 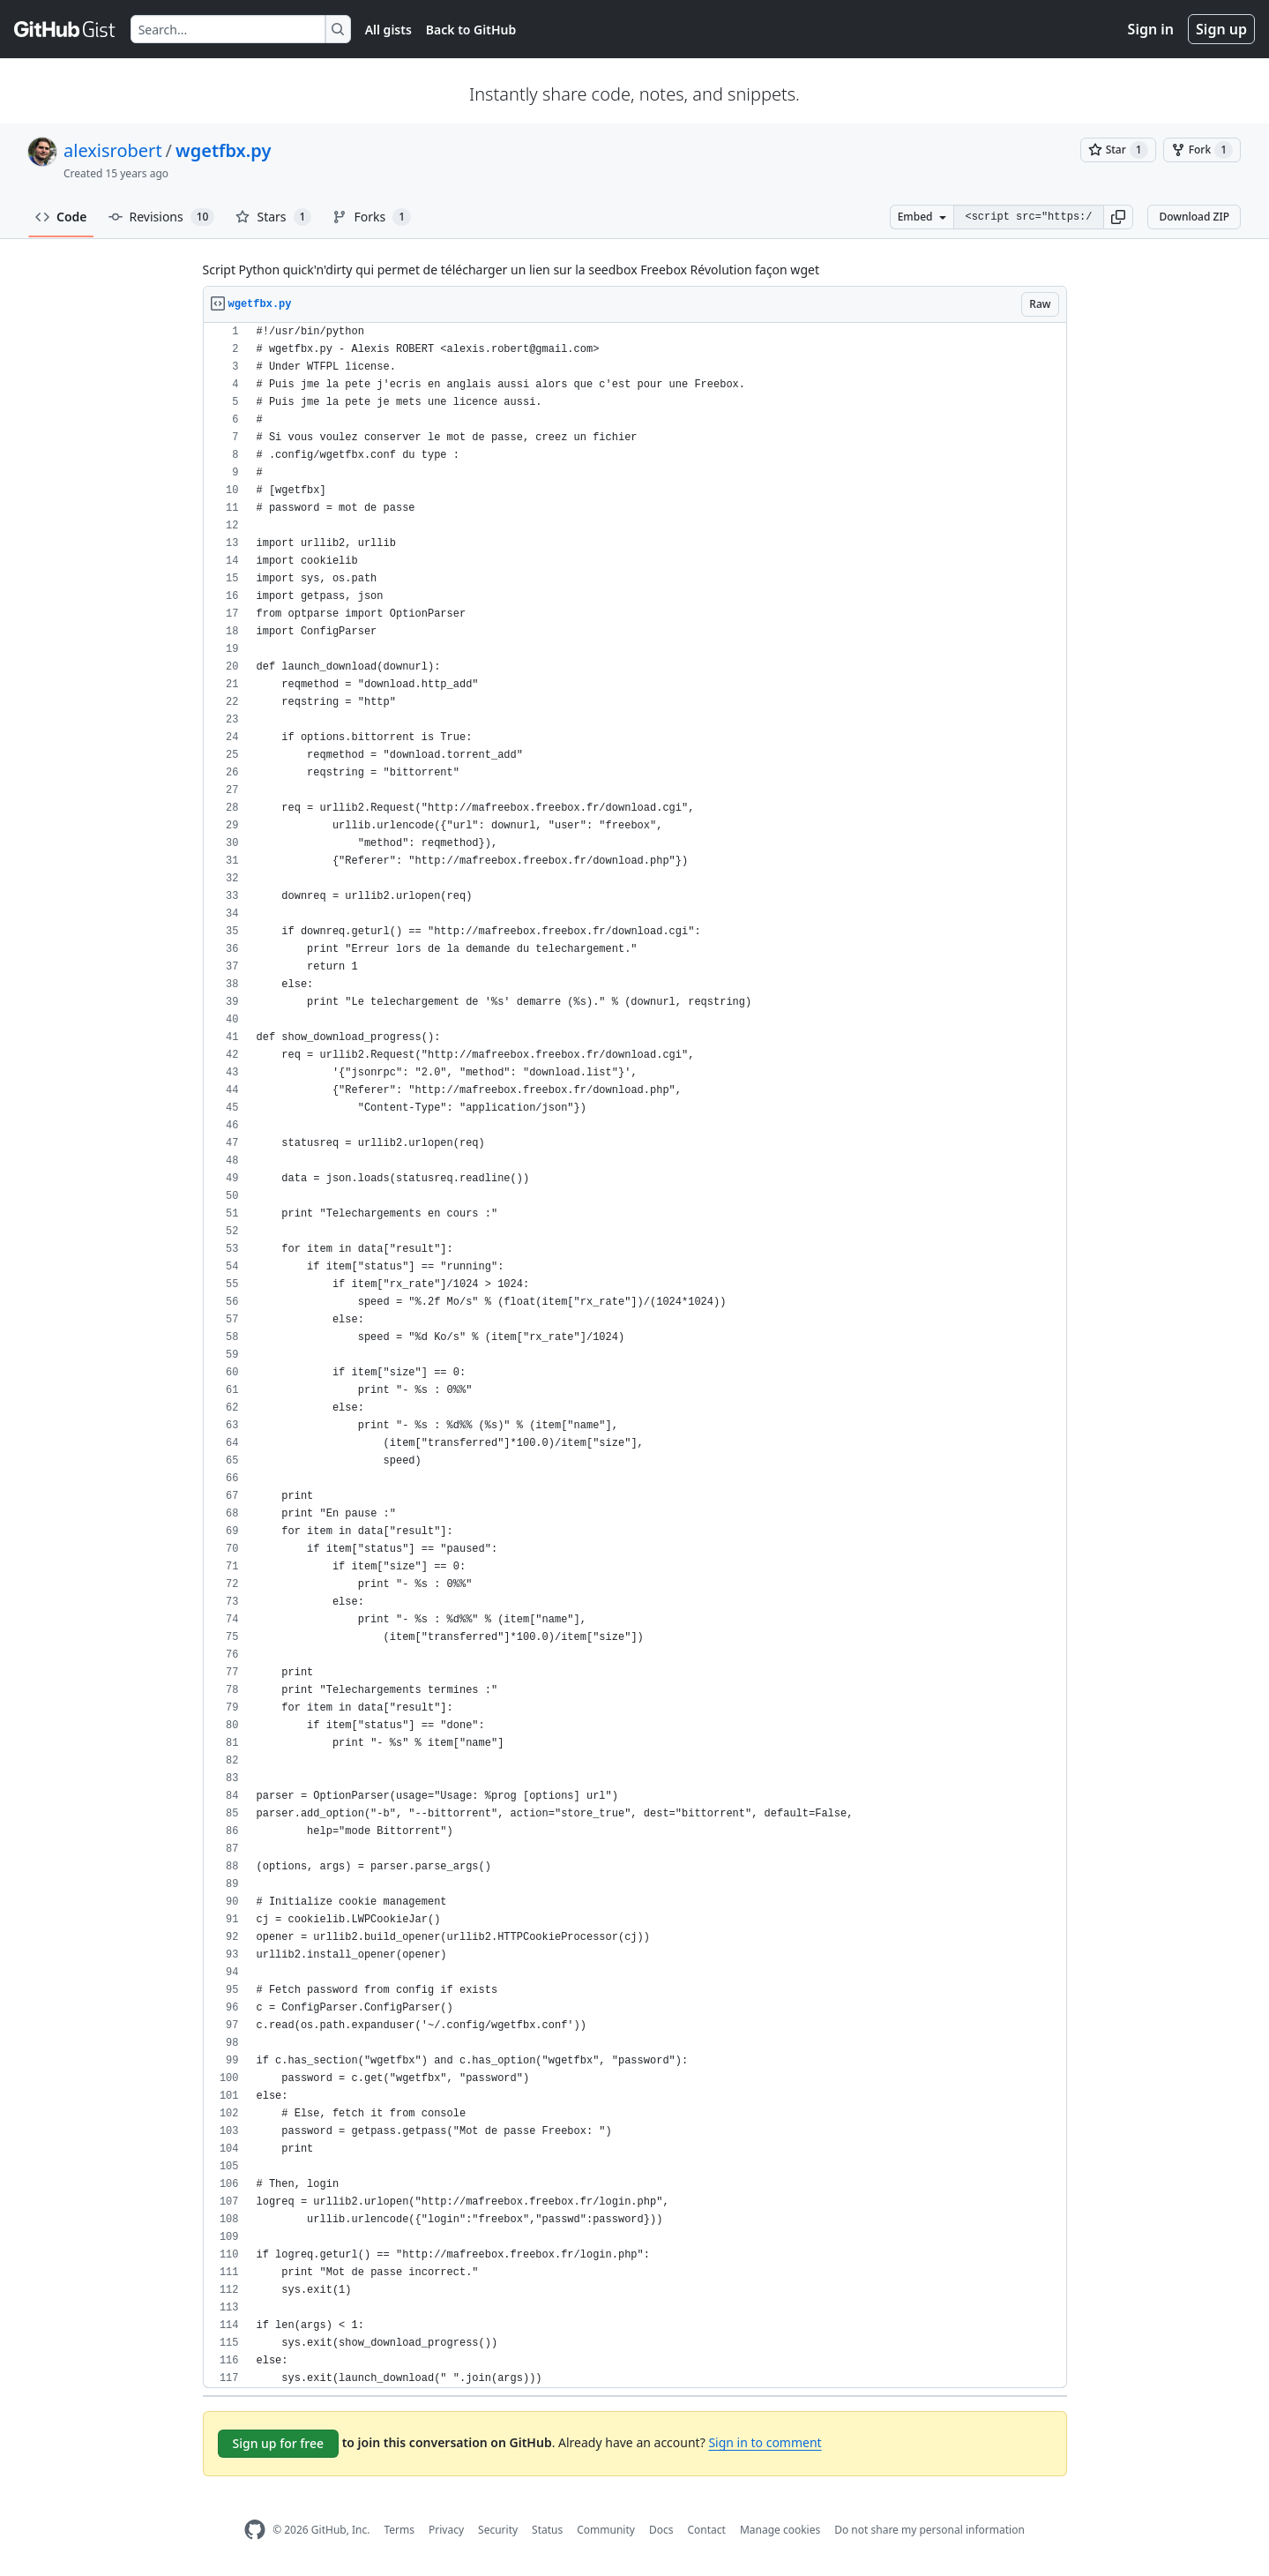 What do you see at coordinates (1221, 29) in the screenshot?
I see `Sign up` at bounding box center [1221, 29].